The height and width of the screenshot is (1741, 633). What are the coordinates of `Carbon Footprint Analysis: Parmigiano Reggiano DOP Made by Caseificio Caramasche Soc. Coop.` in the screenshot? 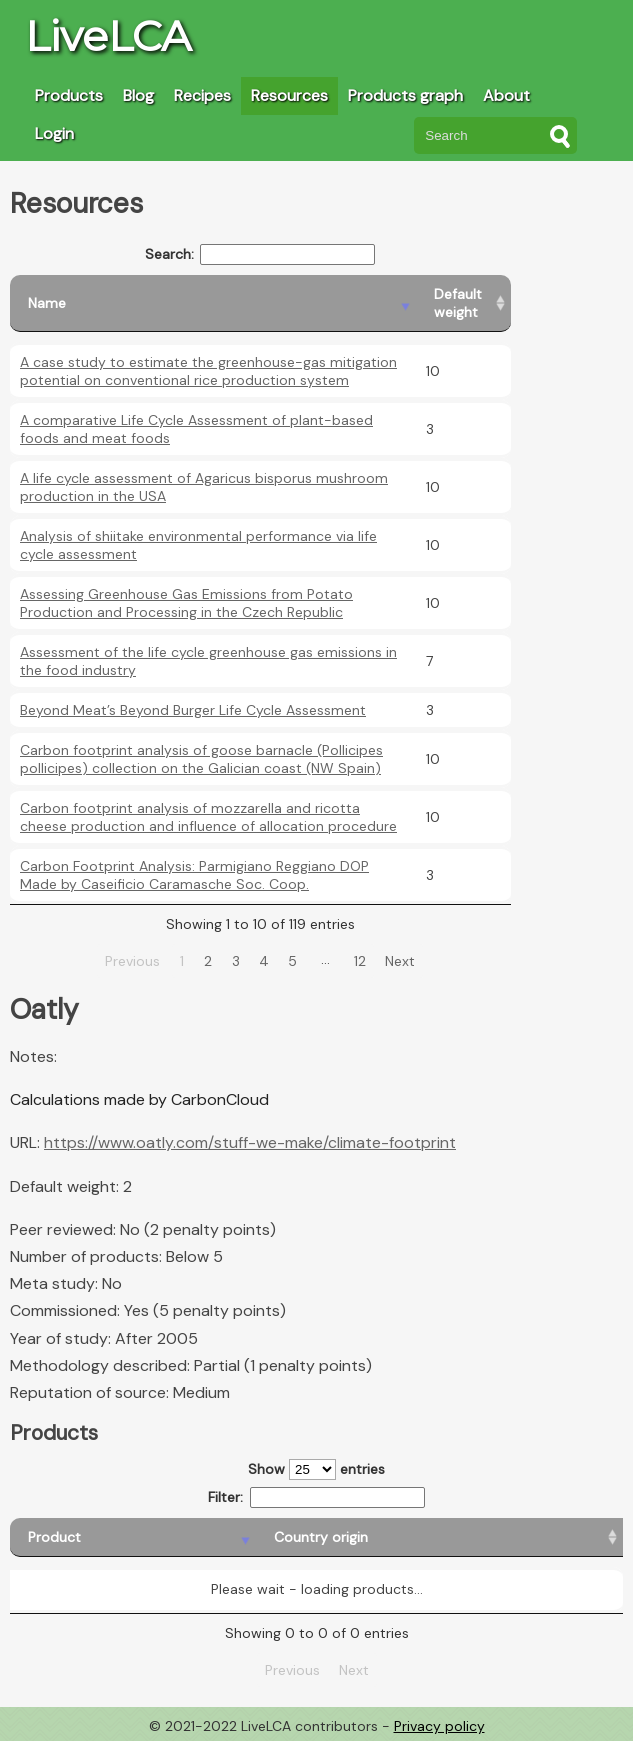 It's located at (194, 875).